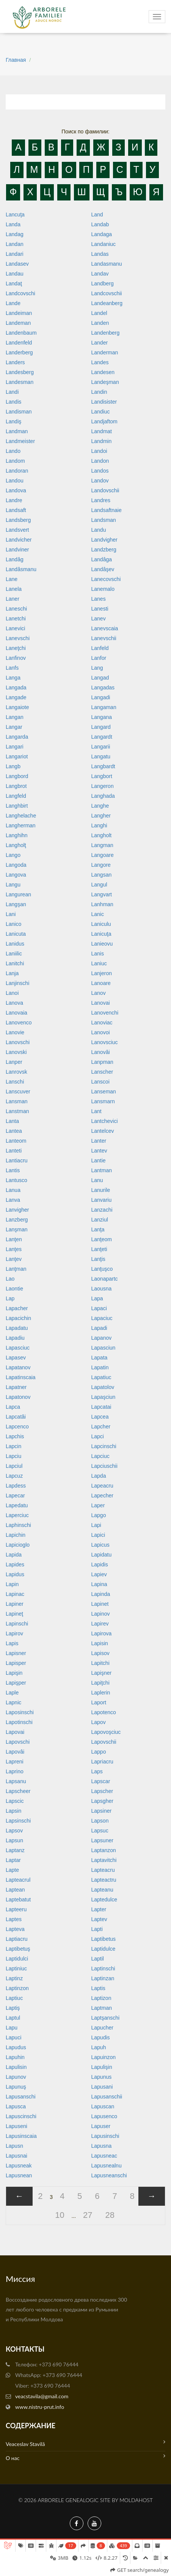  I want to click on Laperciuc, so click(17, 1515).